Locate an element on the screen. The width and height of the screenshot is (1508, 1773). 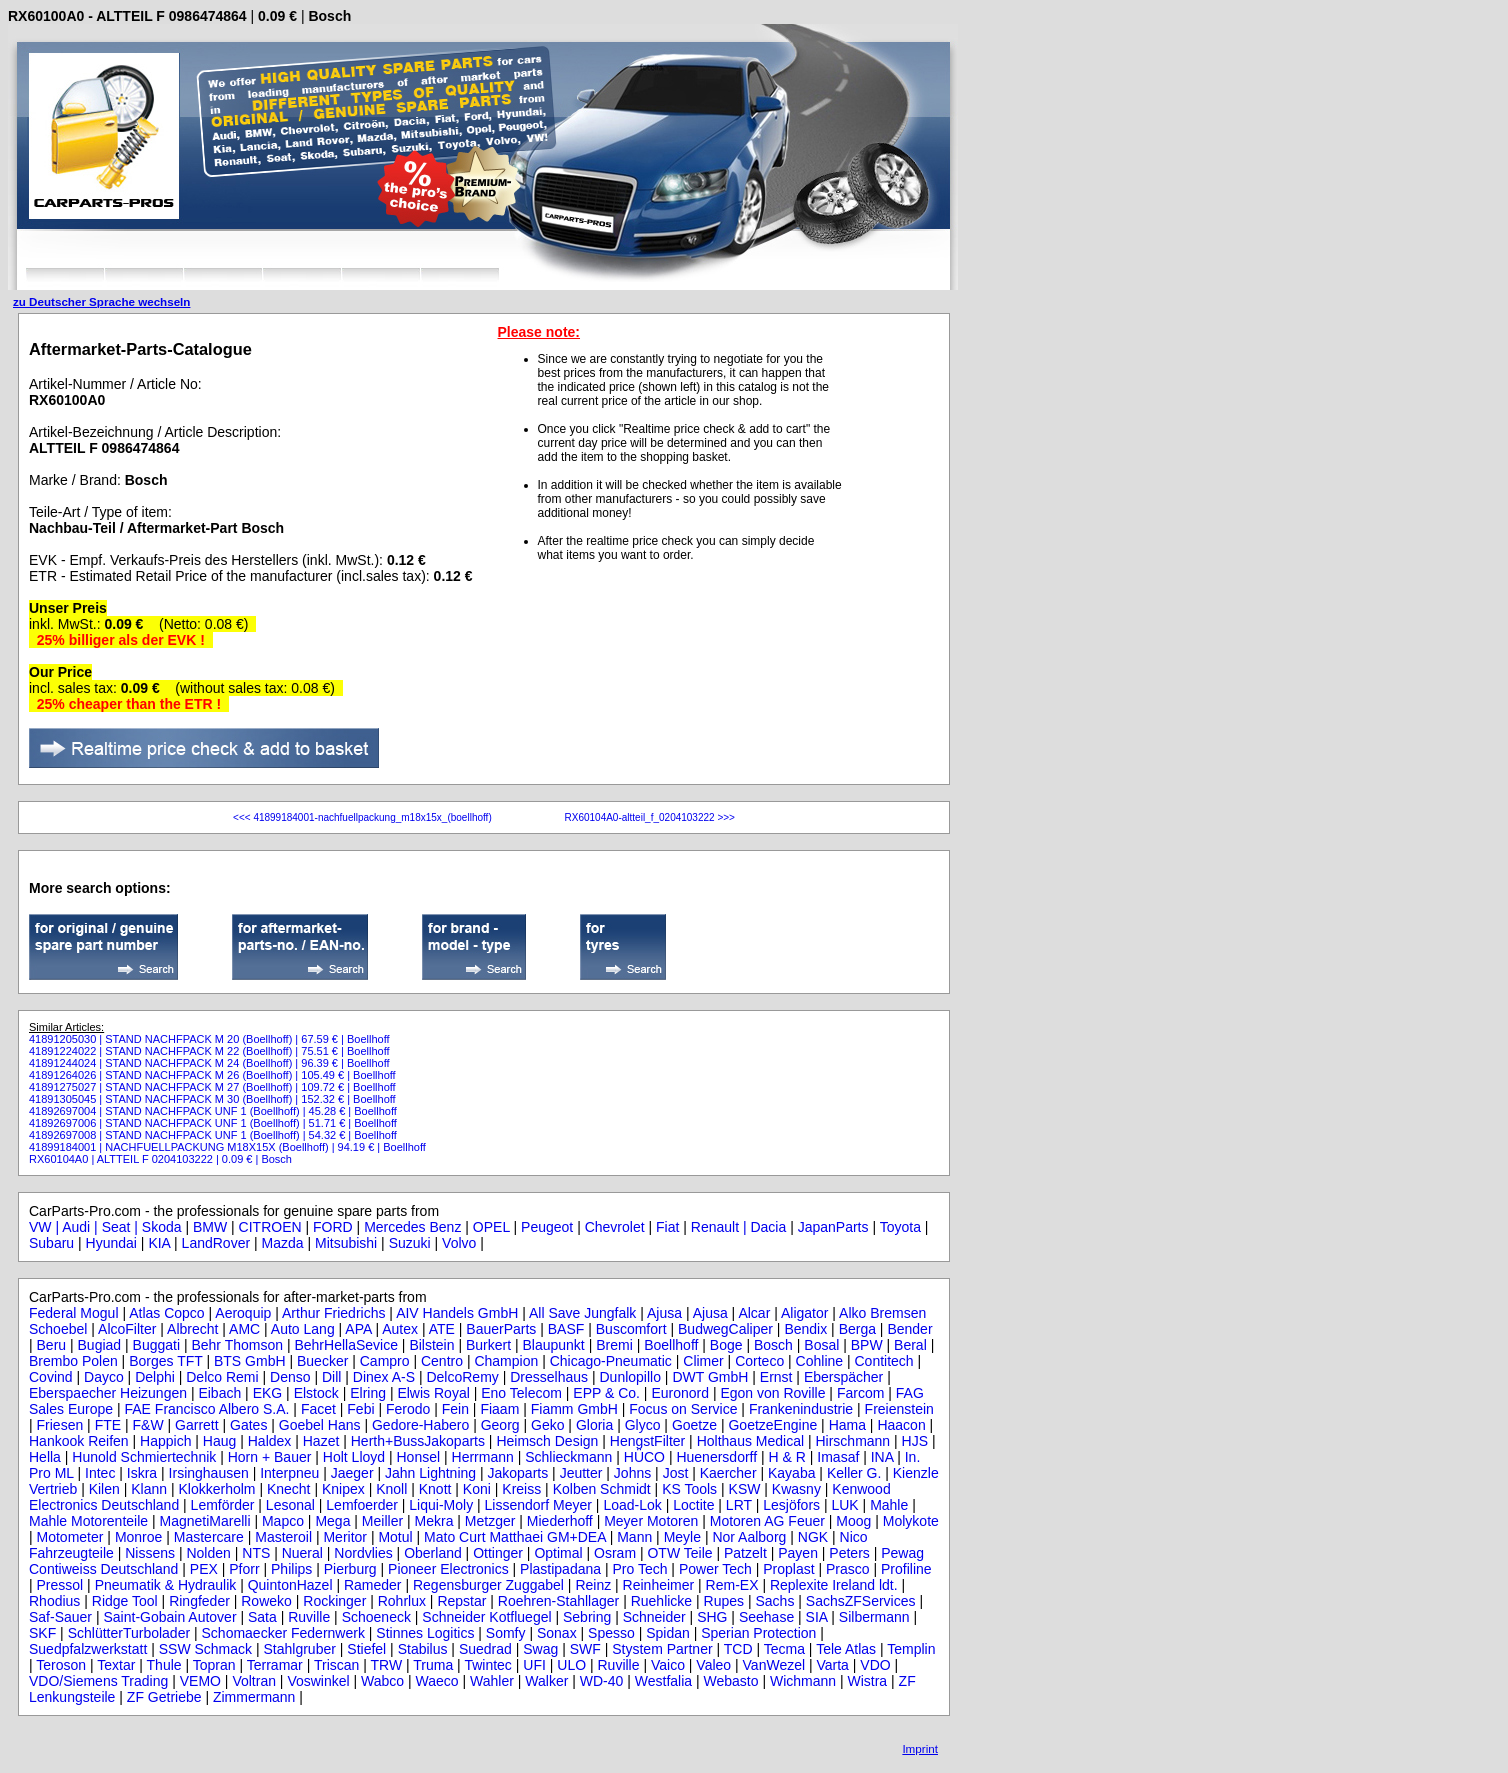
Kayaba is located at coordinates (791, 1473).